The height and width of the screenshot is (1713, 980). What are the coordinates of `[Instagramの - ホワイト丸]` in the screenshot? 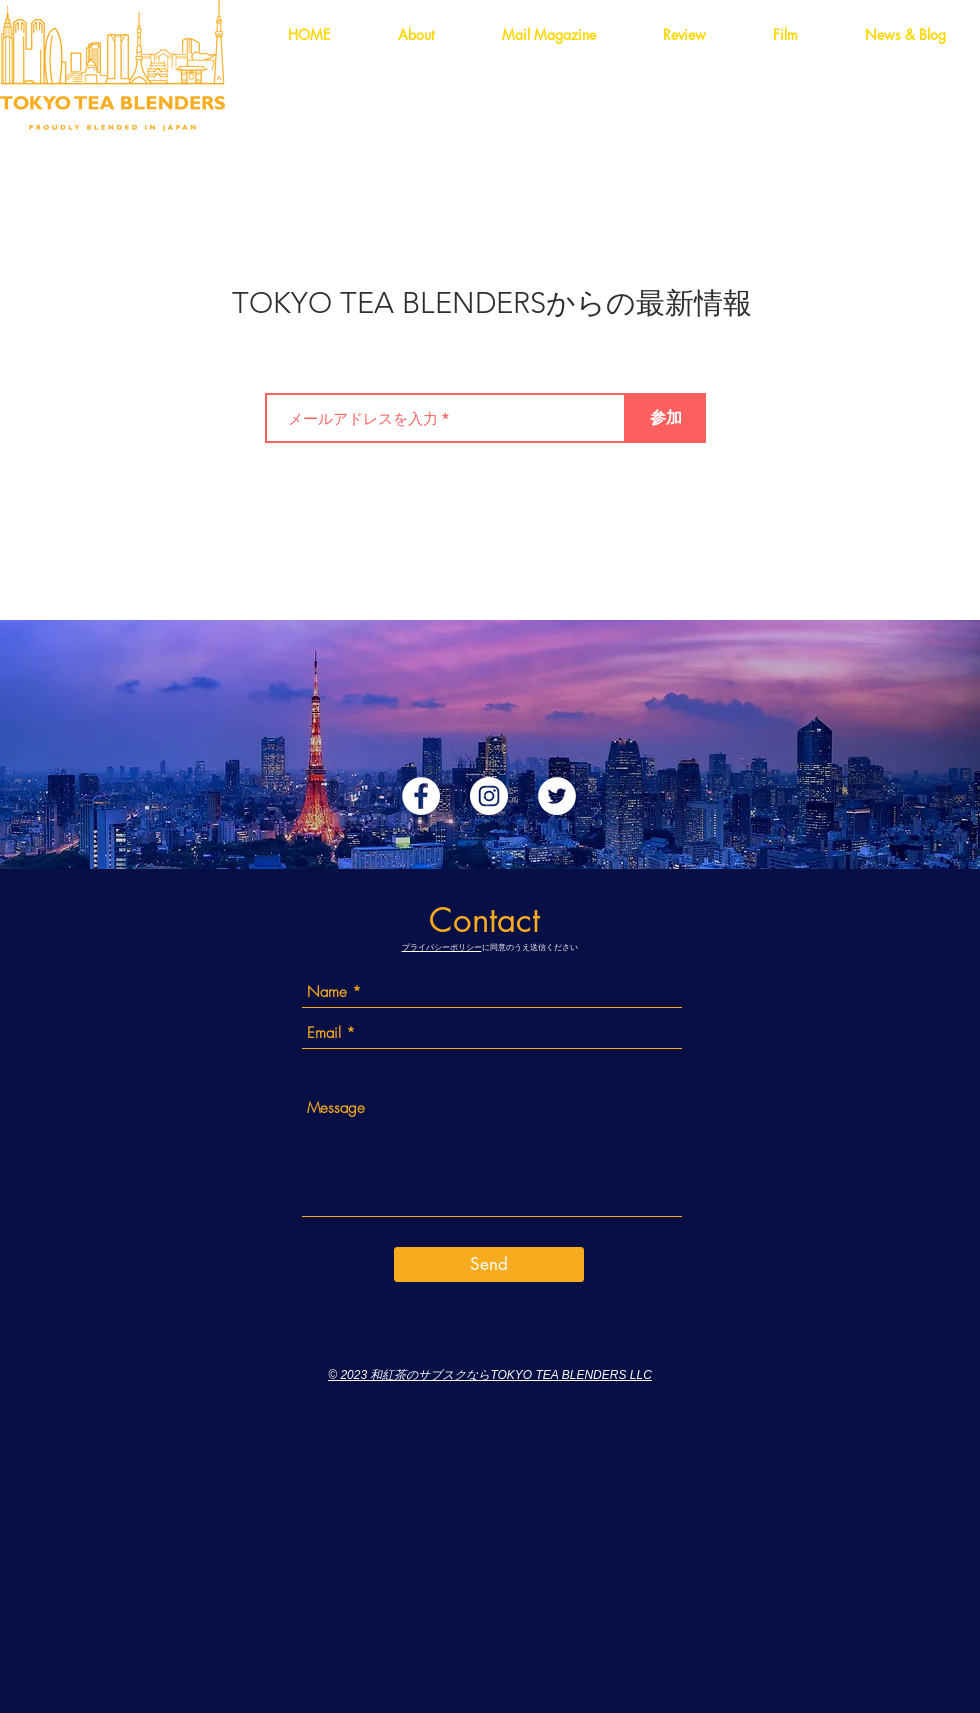 It's located at (489, 796).